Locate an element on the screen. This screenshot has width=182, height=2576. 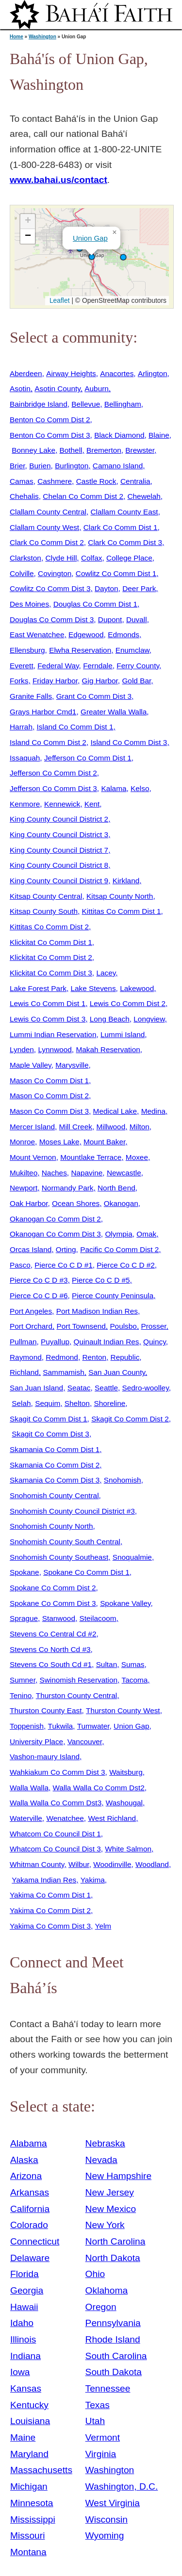
California is located at coordinates (30, 2209).